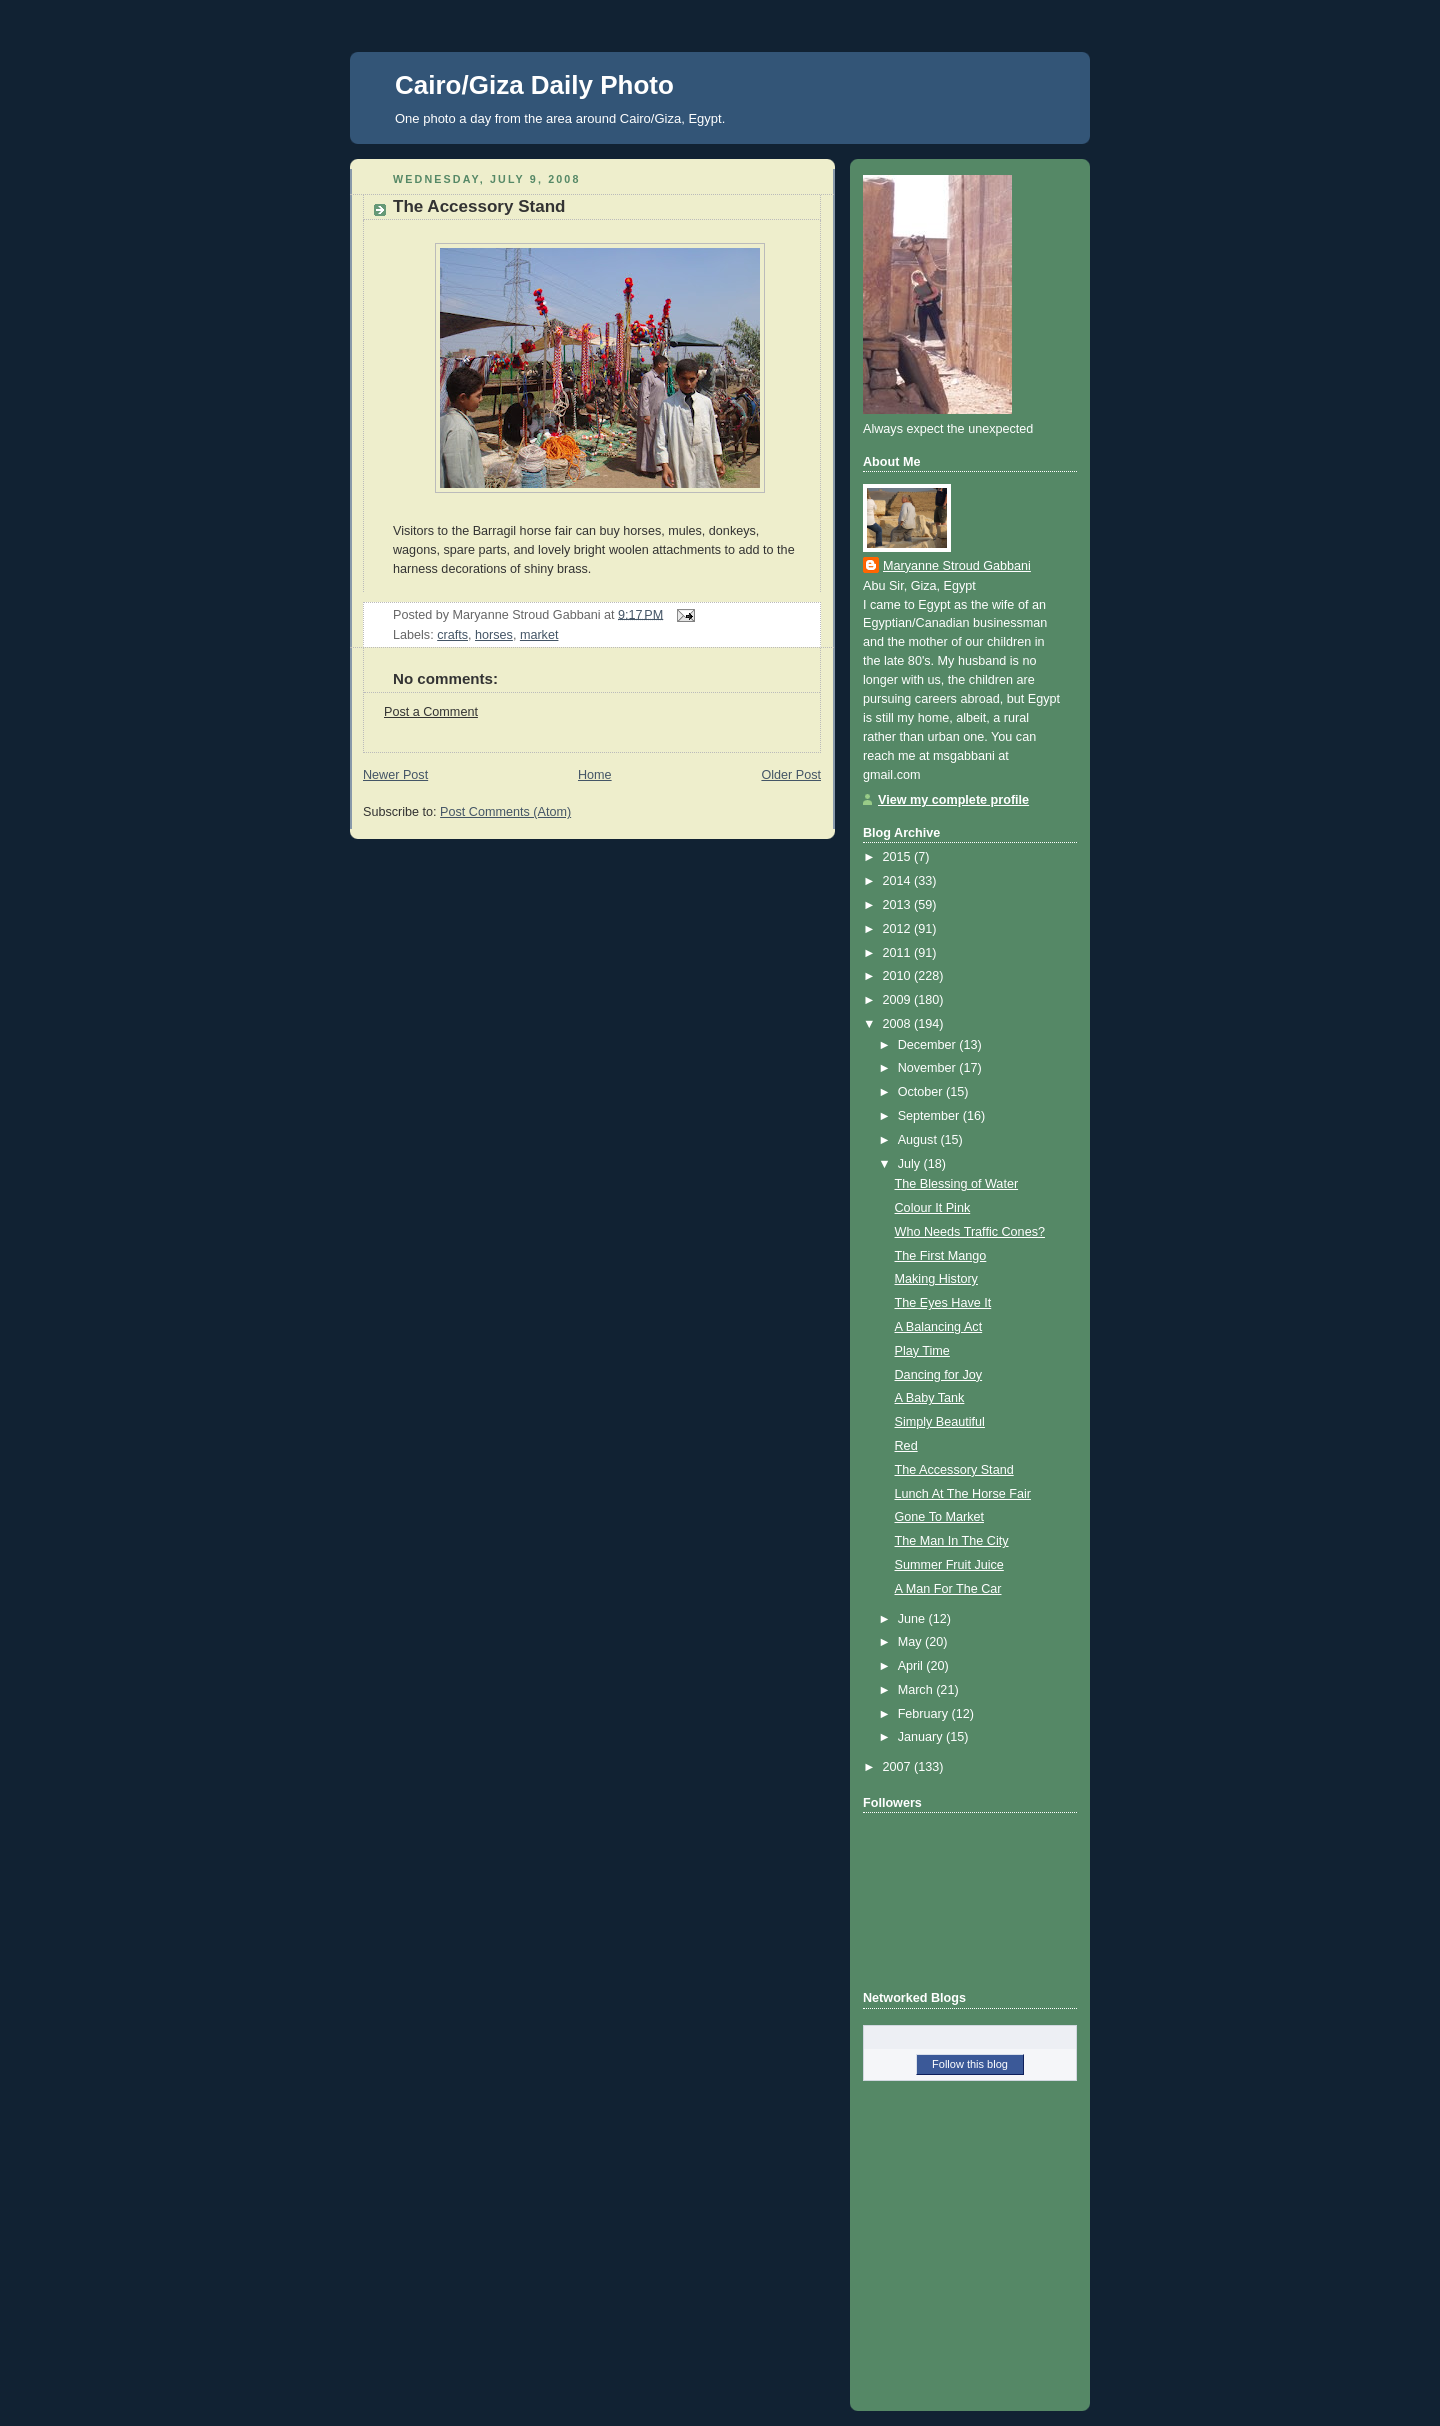 Image resolution: width=1440 pixels, height=2426 pixels. I want to click on Simply Beautiful, so click(940, 1422).